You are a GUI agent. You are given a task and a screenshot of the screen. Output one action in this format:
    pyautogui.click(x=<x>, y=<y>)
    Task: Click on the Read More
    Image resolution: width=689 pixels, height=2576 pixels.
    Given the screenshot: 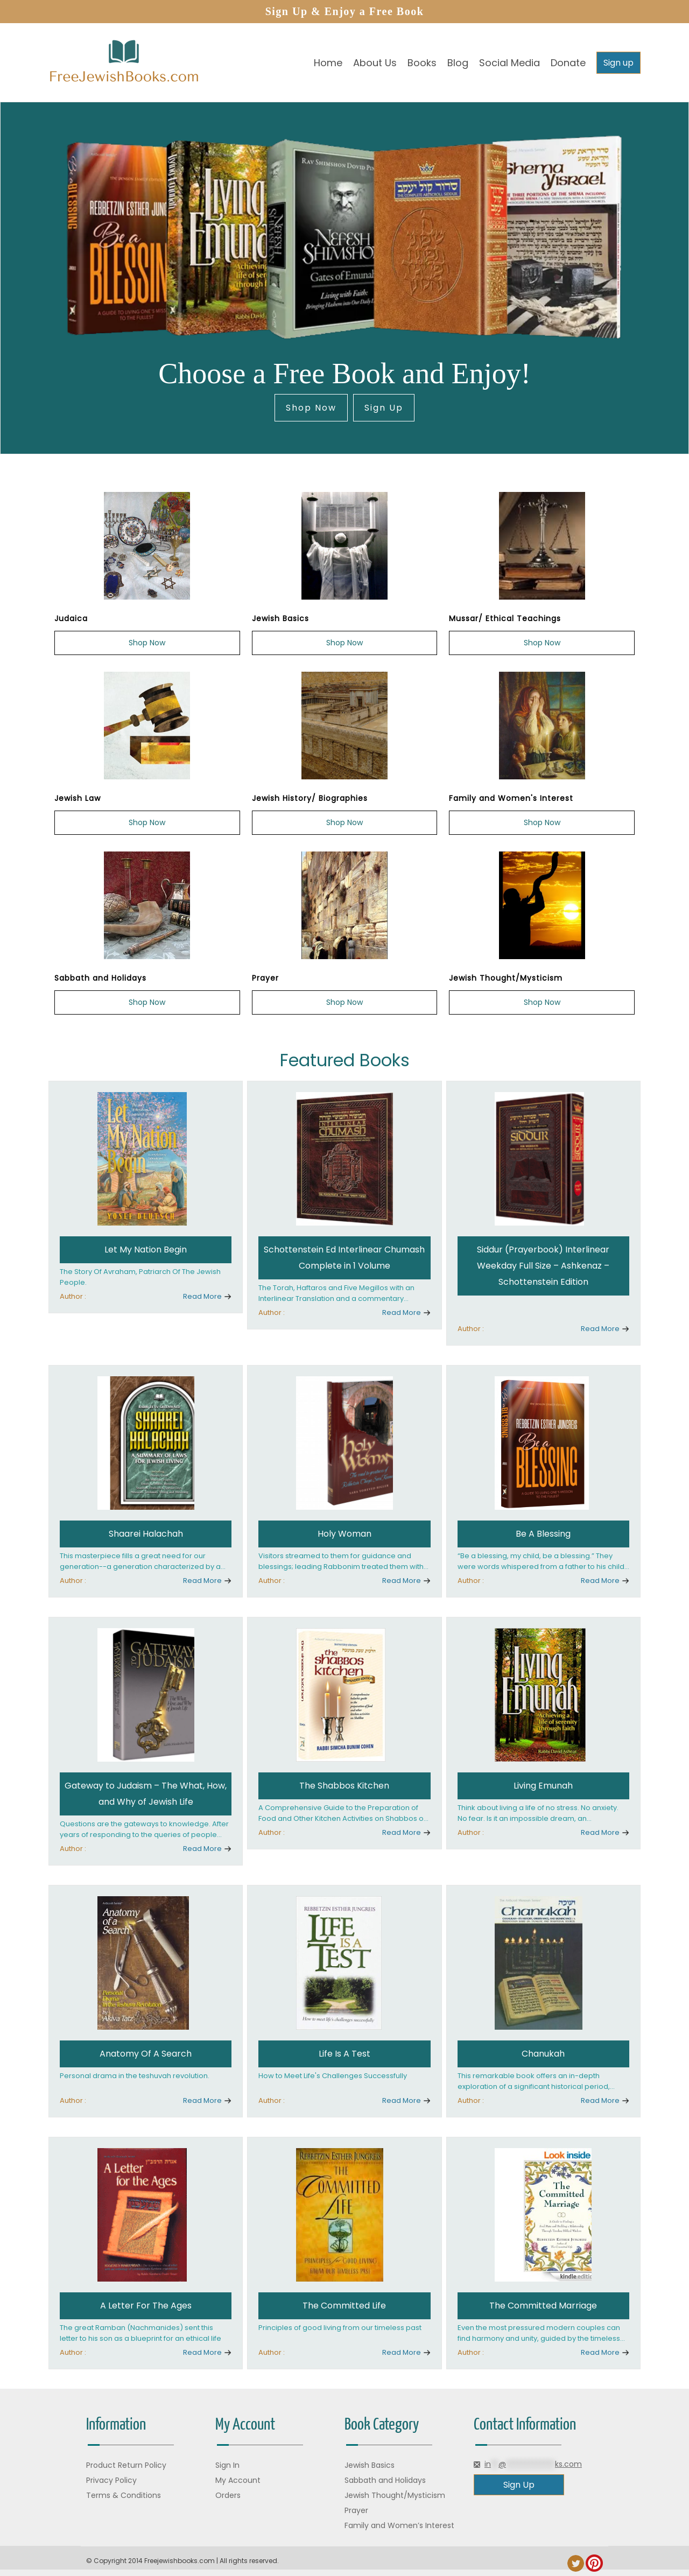 What is the action you would take?
    pyautogui.click(x=202, y=1296)
    